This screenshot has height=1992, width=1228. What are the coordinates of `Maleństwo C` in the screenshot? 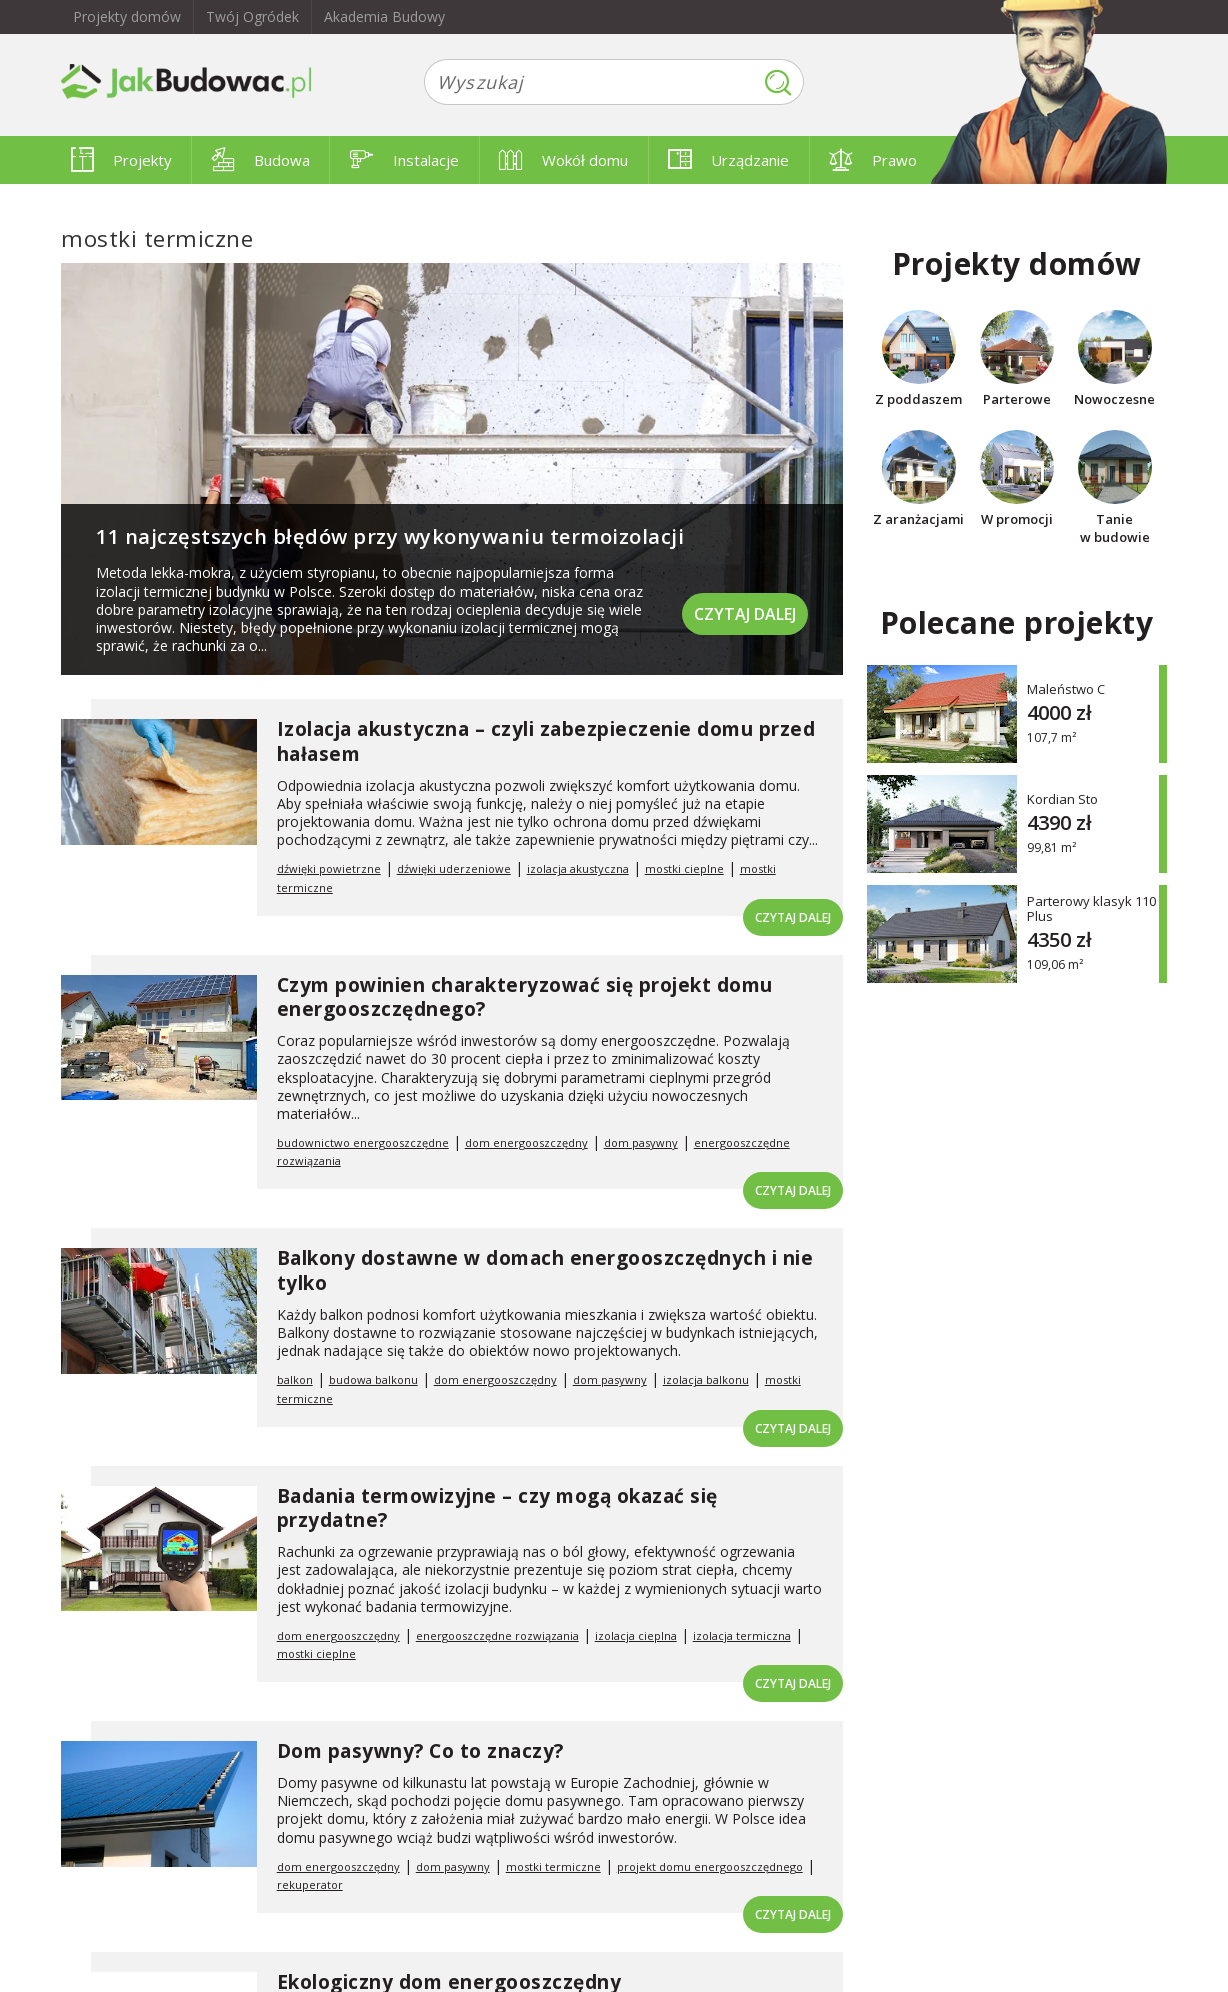 It's located at (1066, 688).